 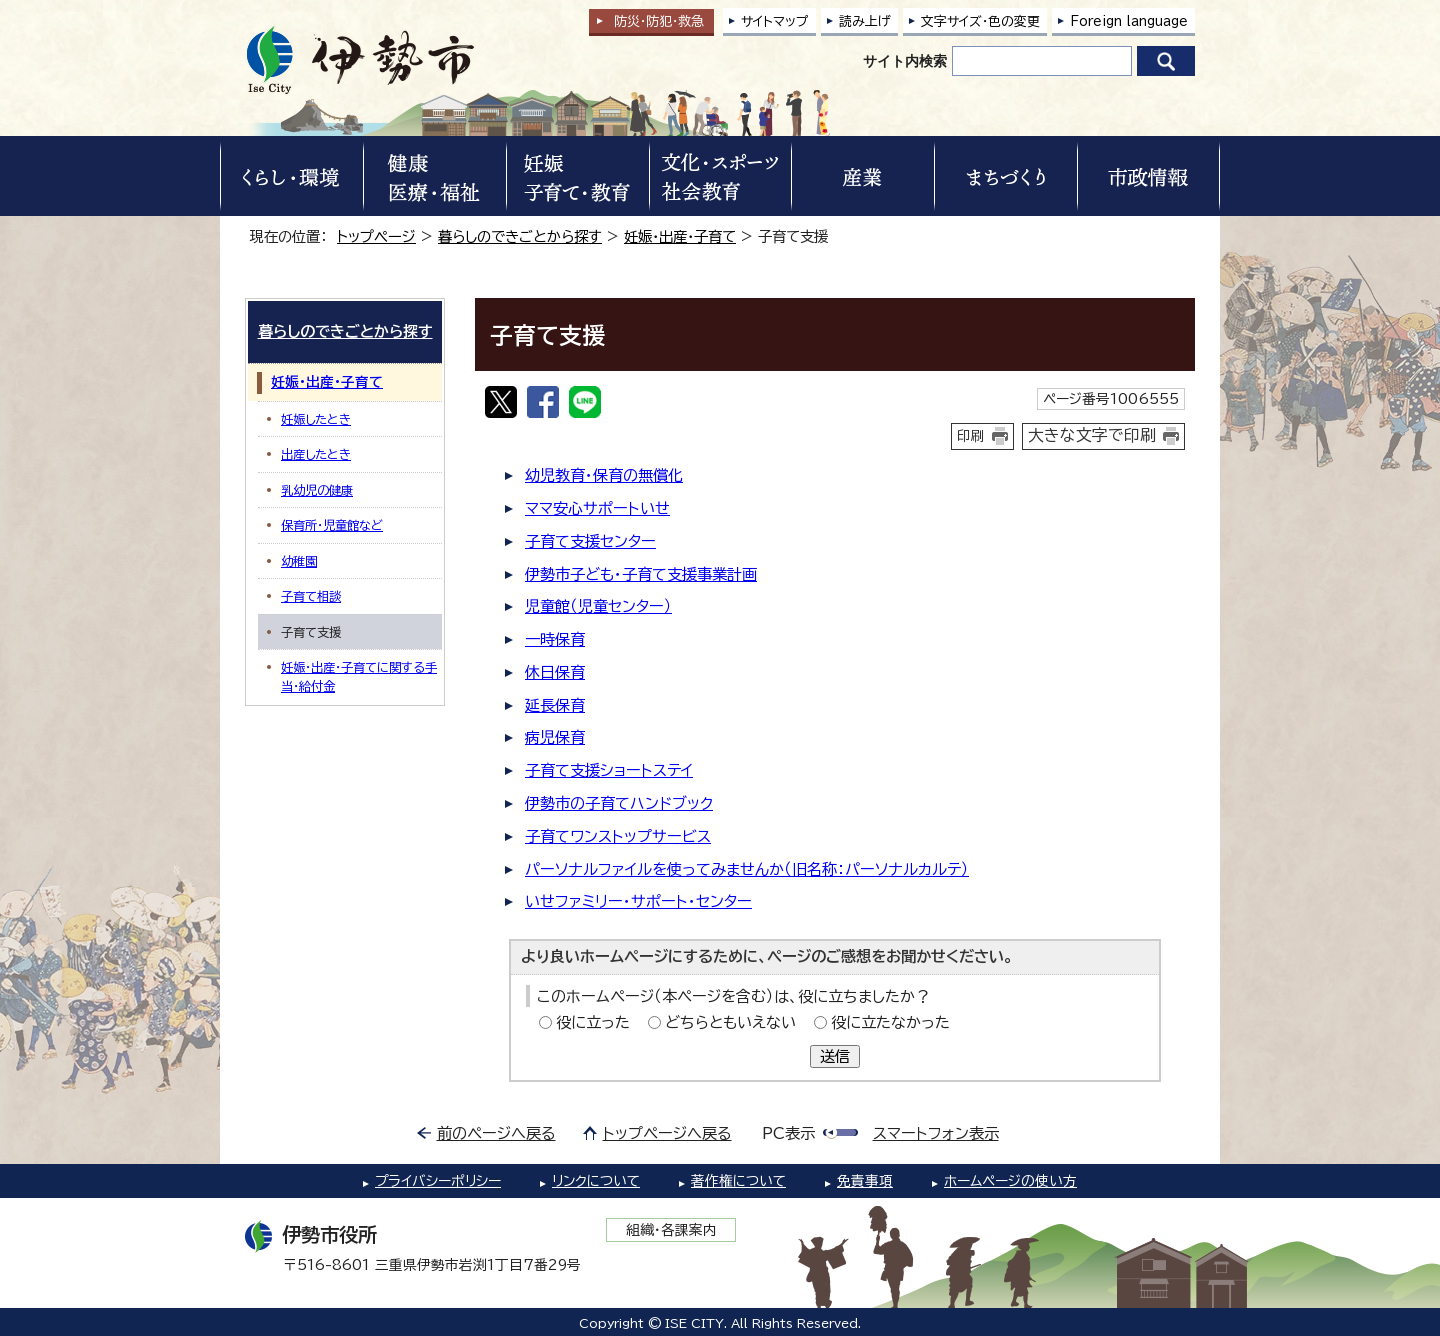 What do you see at coordinates (438, 1181) in the screenshot?
I see `プライバシーポリシー` at bounding box center [438, 1181].